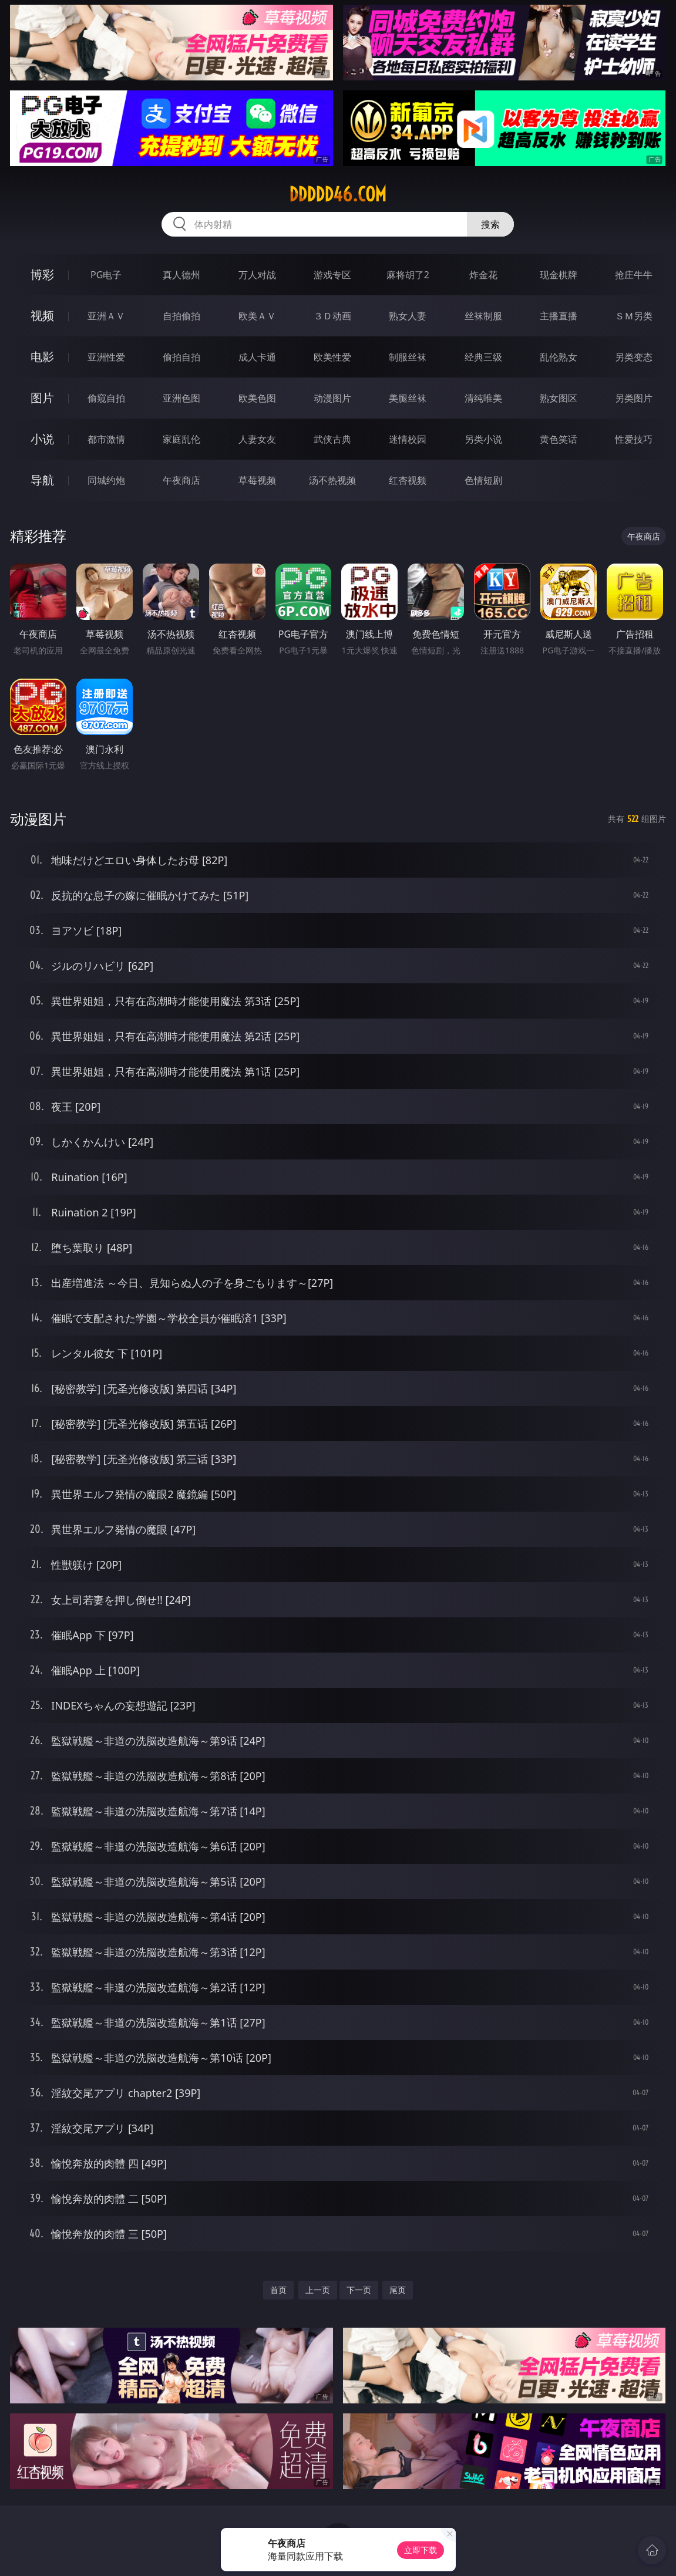 The width and height of the screenshot is (676, 2576). What do you see at coordinates (181, 439) in the screenshot?
I see `家庭乱伦` at bounding box center [181, 439].